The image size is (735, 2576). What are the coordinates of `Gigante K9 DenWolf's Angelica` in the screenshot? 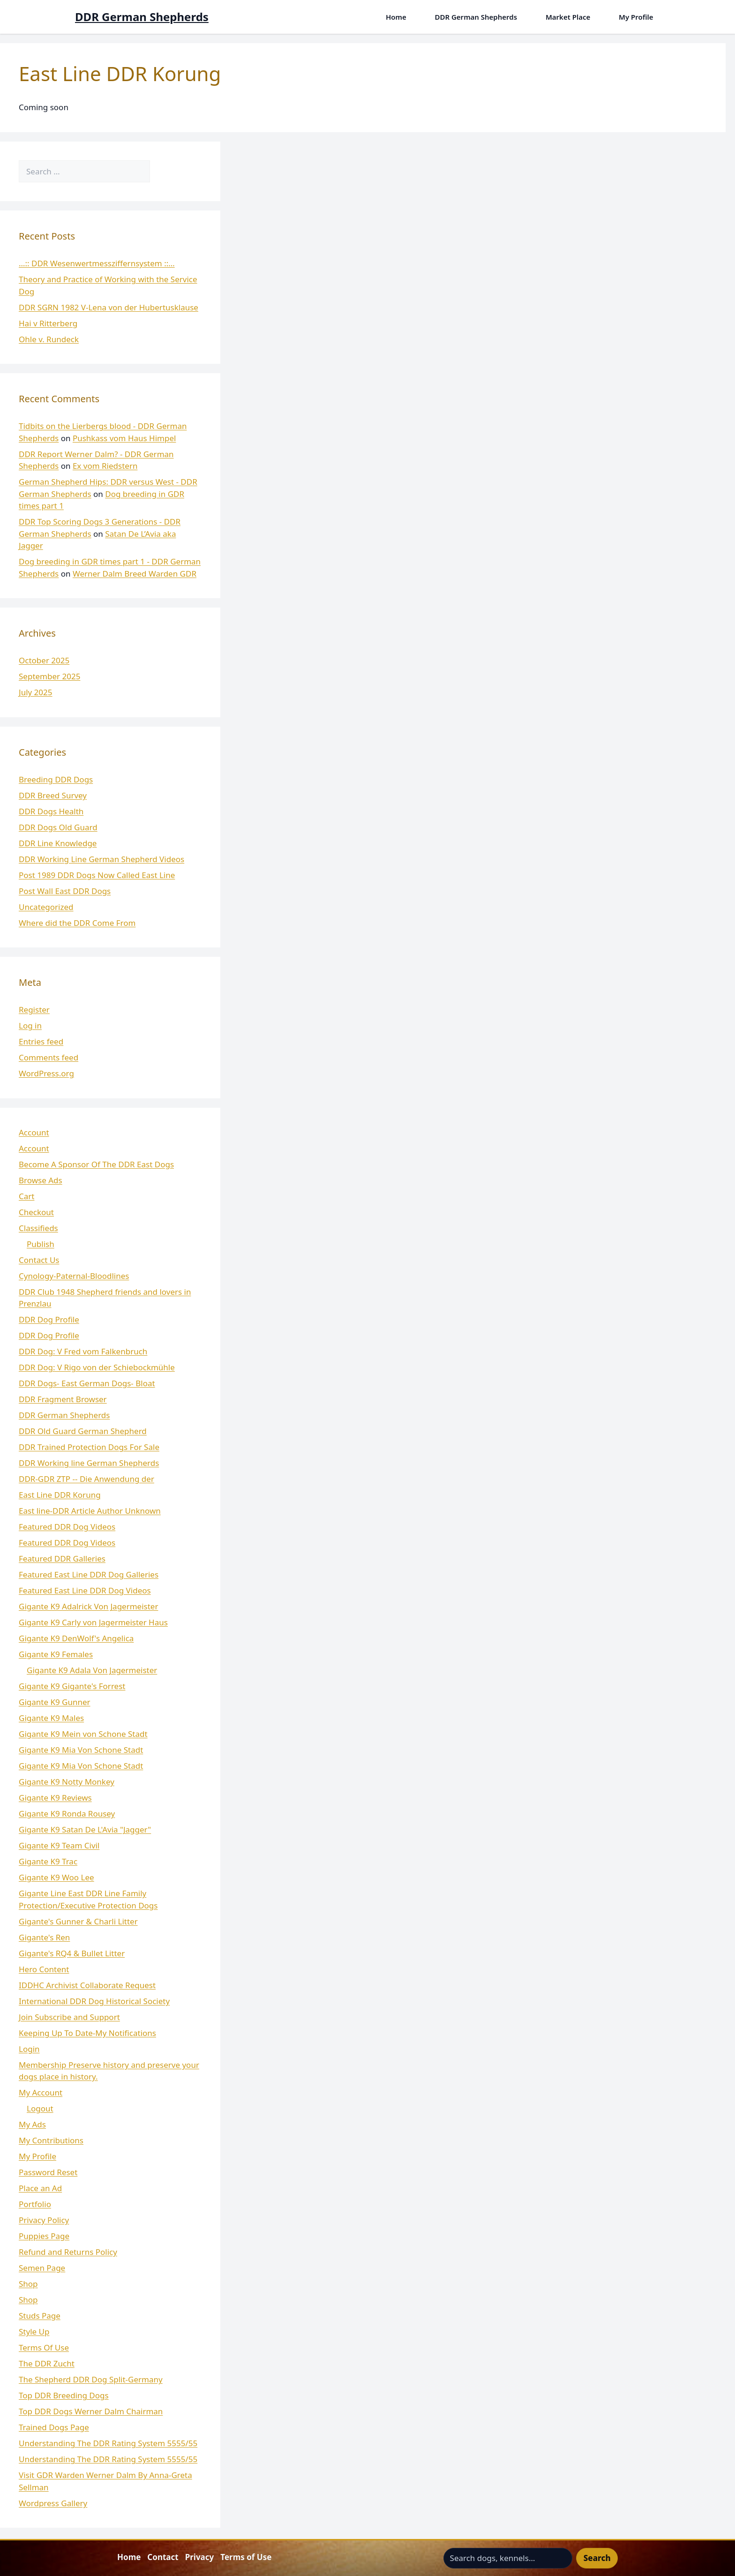 It's located at (76, 1638).